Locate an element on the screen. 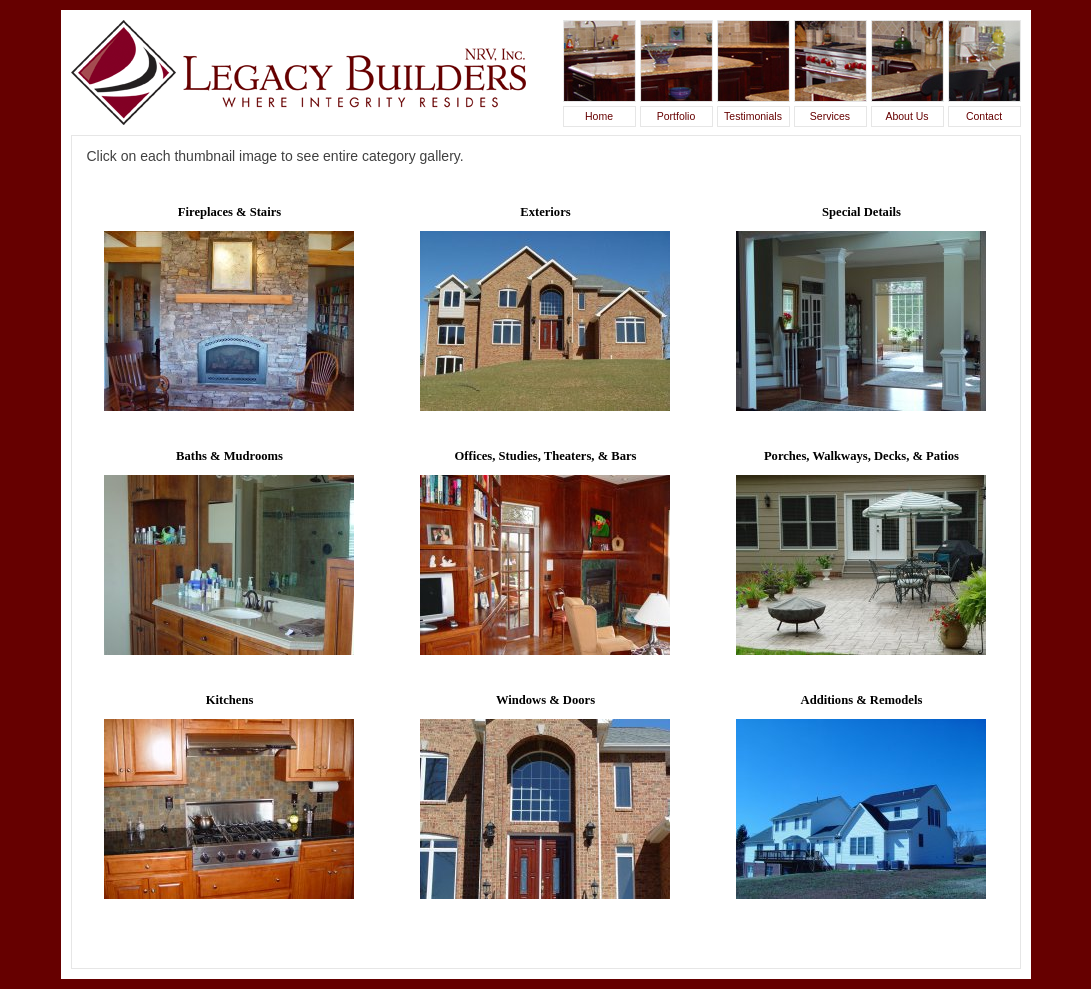  About Us is located at coordinates (906, 116).